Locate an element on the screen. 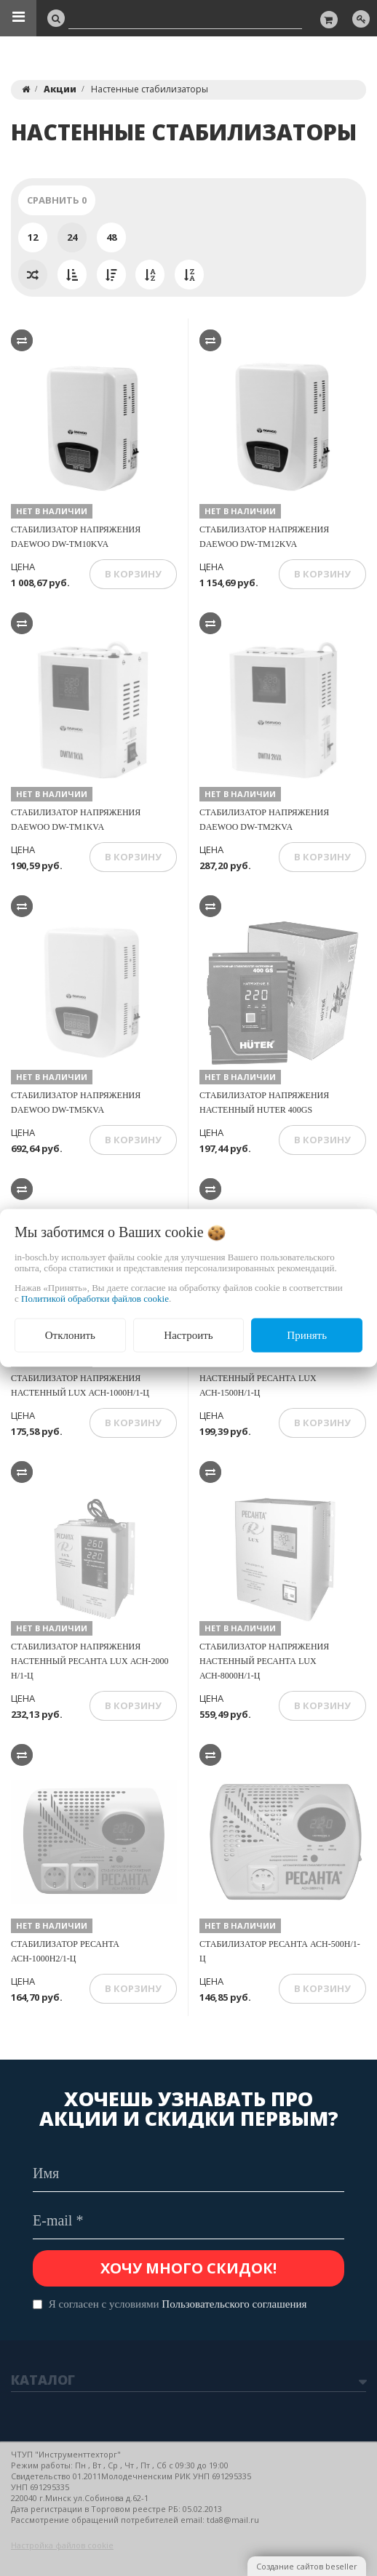  12 is located at coordinates (33, 237).